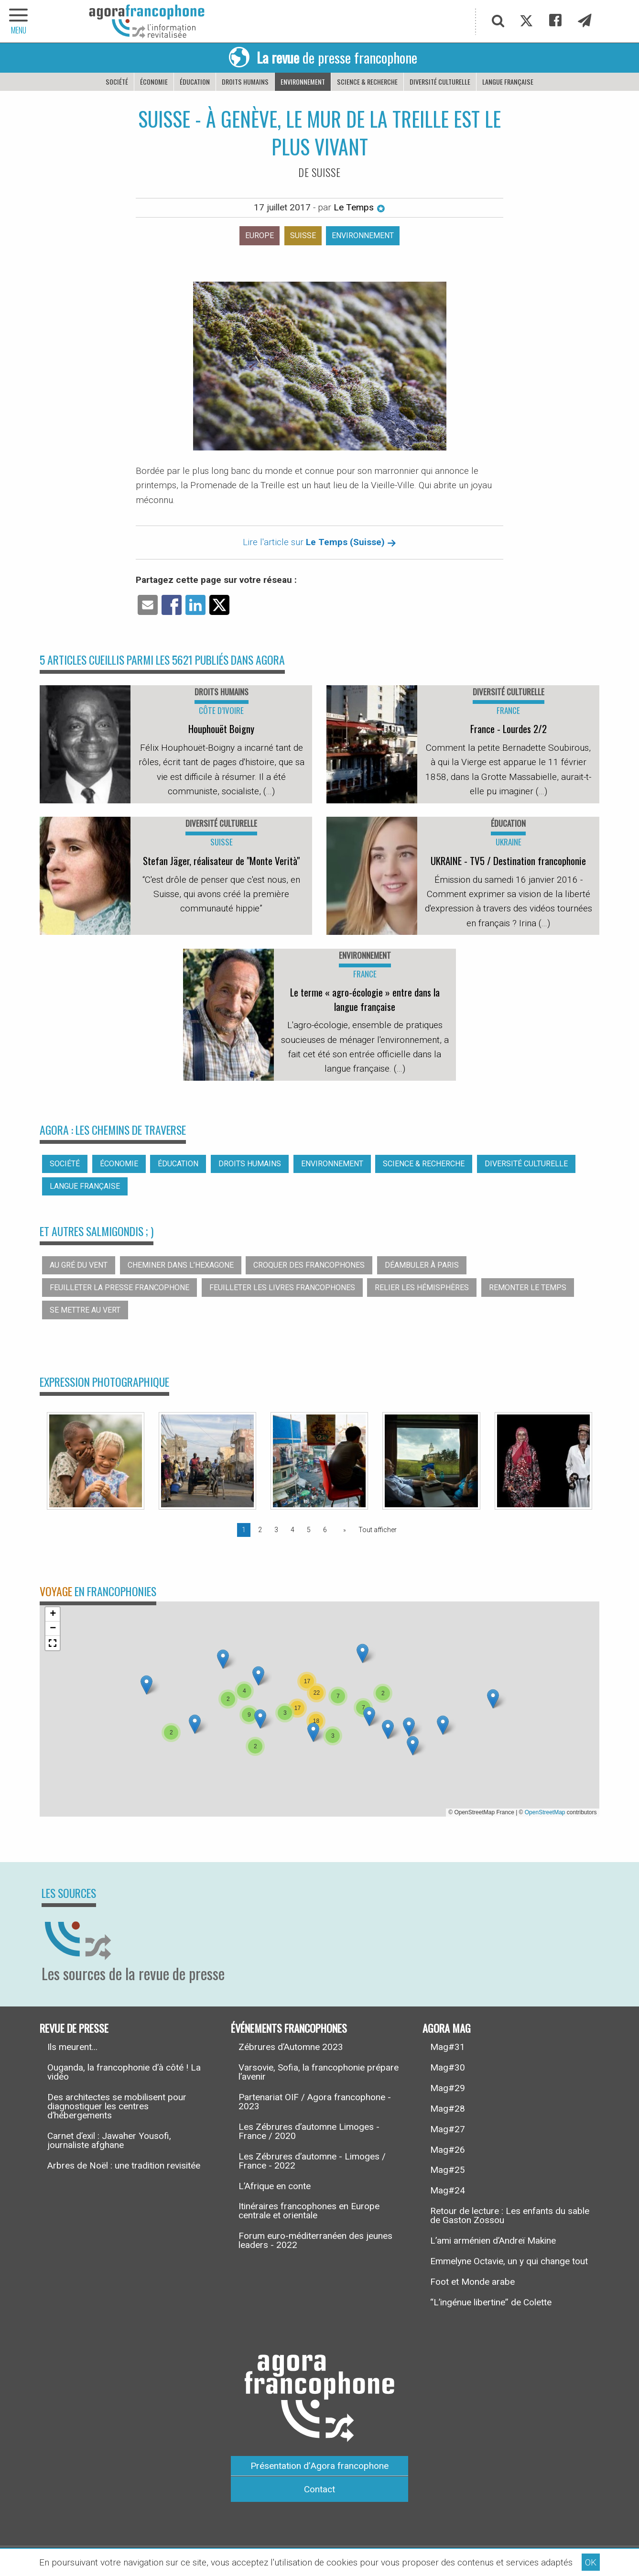  What do you see at coordinates (290, 2046) in the screenshot?
I see `Zébrures d’Automne 2023` at bounding box center [290, 2046].